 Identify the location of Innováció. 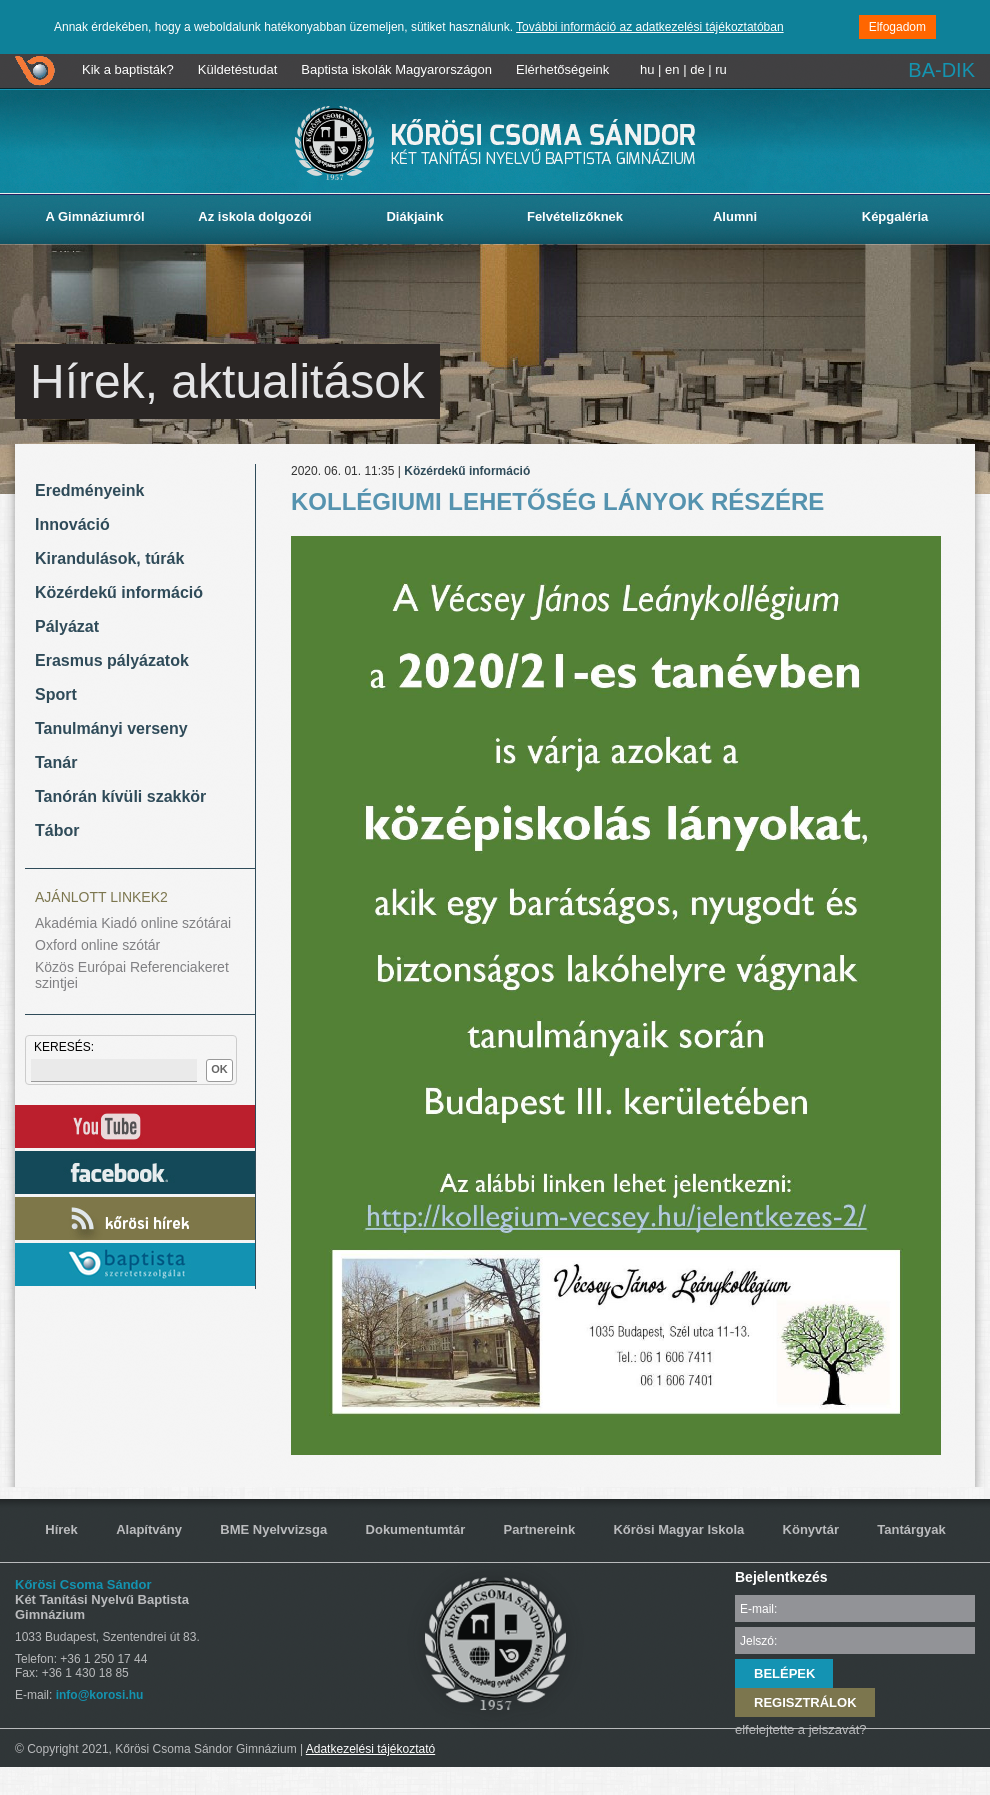
(72, 524).